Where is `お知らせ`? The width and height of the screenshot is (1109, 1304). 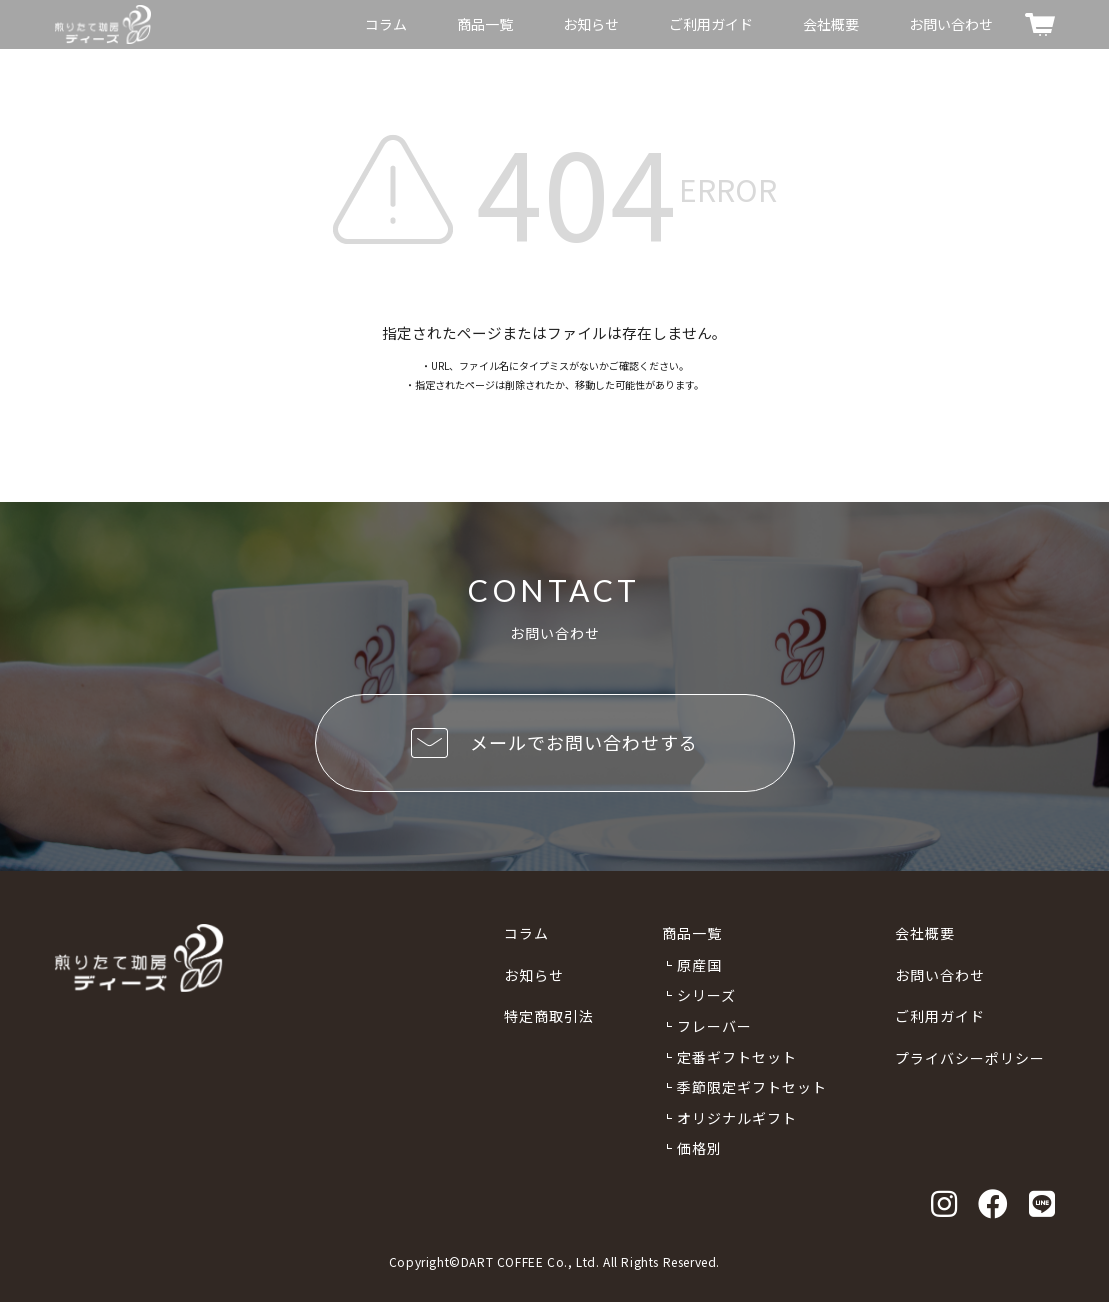 お知らせ is located at coordinates (591, 24).